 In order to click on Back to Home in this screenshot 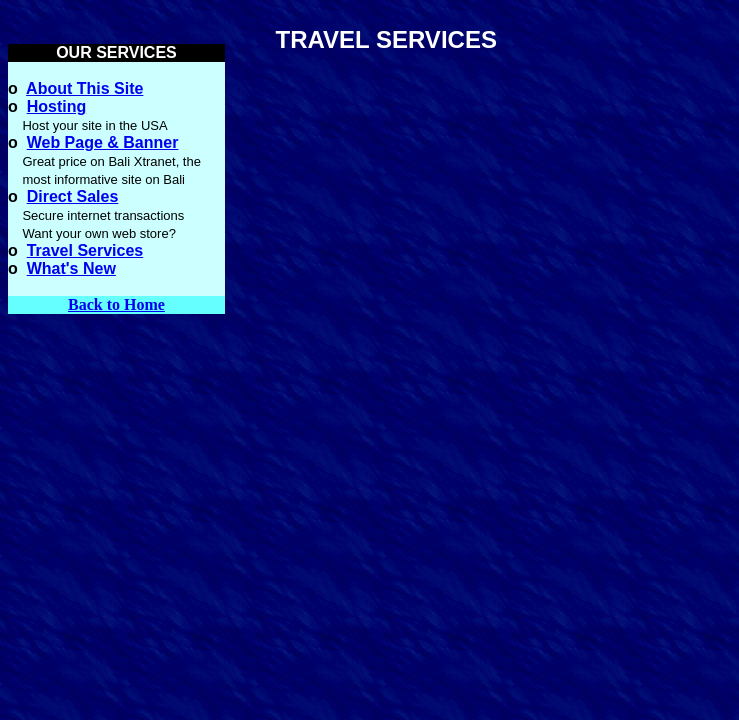, I will do `click(116, 304)`.